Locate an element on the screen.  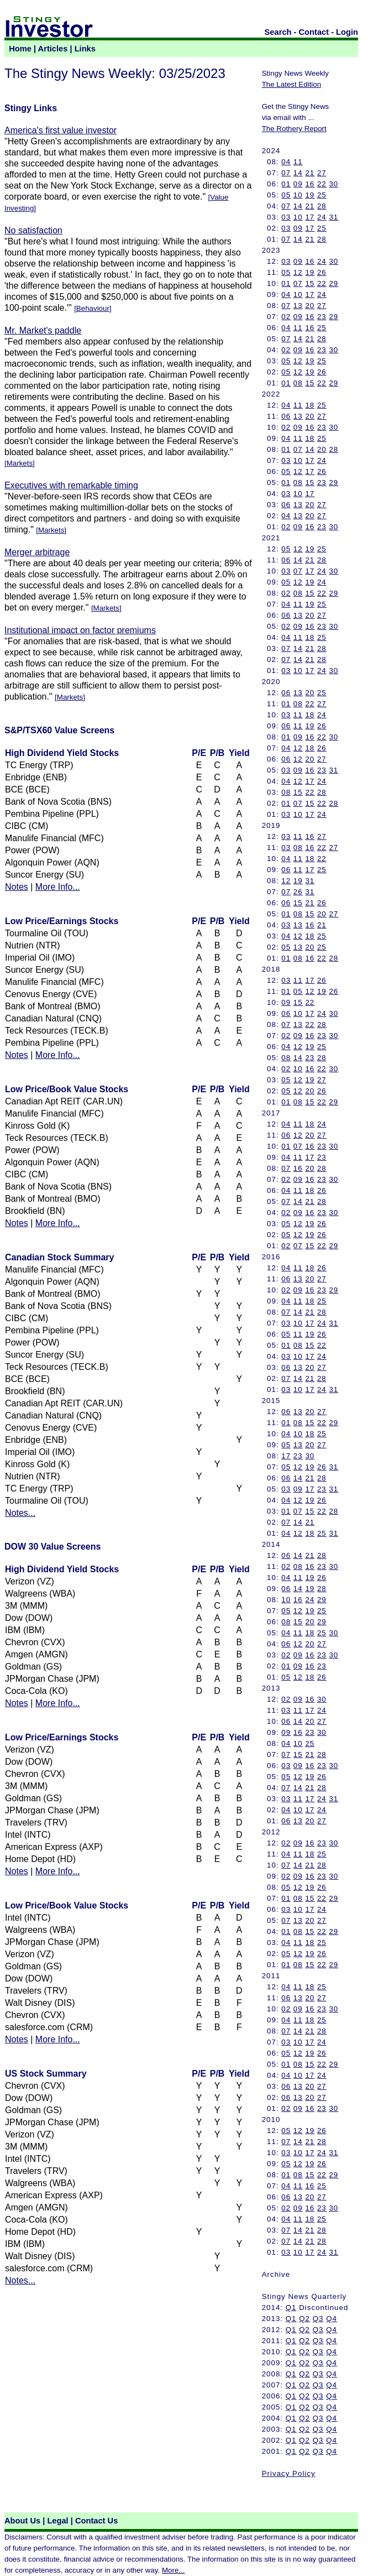
The Rothery Report is located at coordinates (294, 128).